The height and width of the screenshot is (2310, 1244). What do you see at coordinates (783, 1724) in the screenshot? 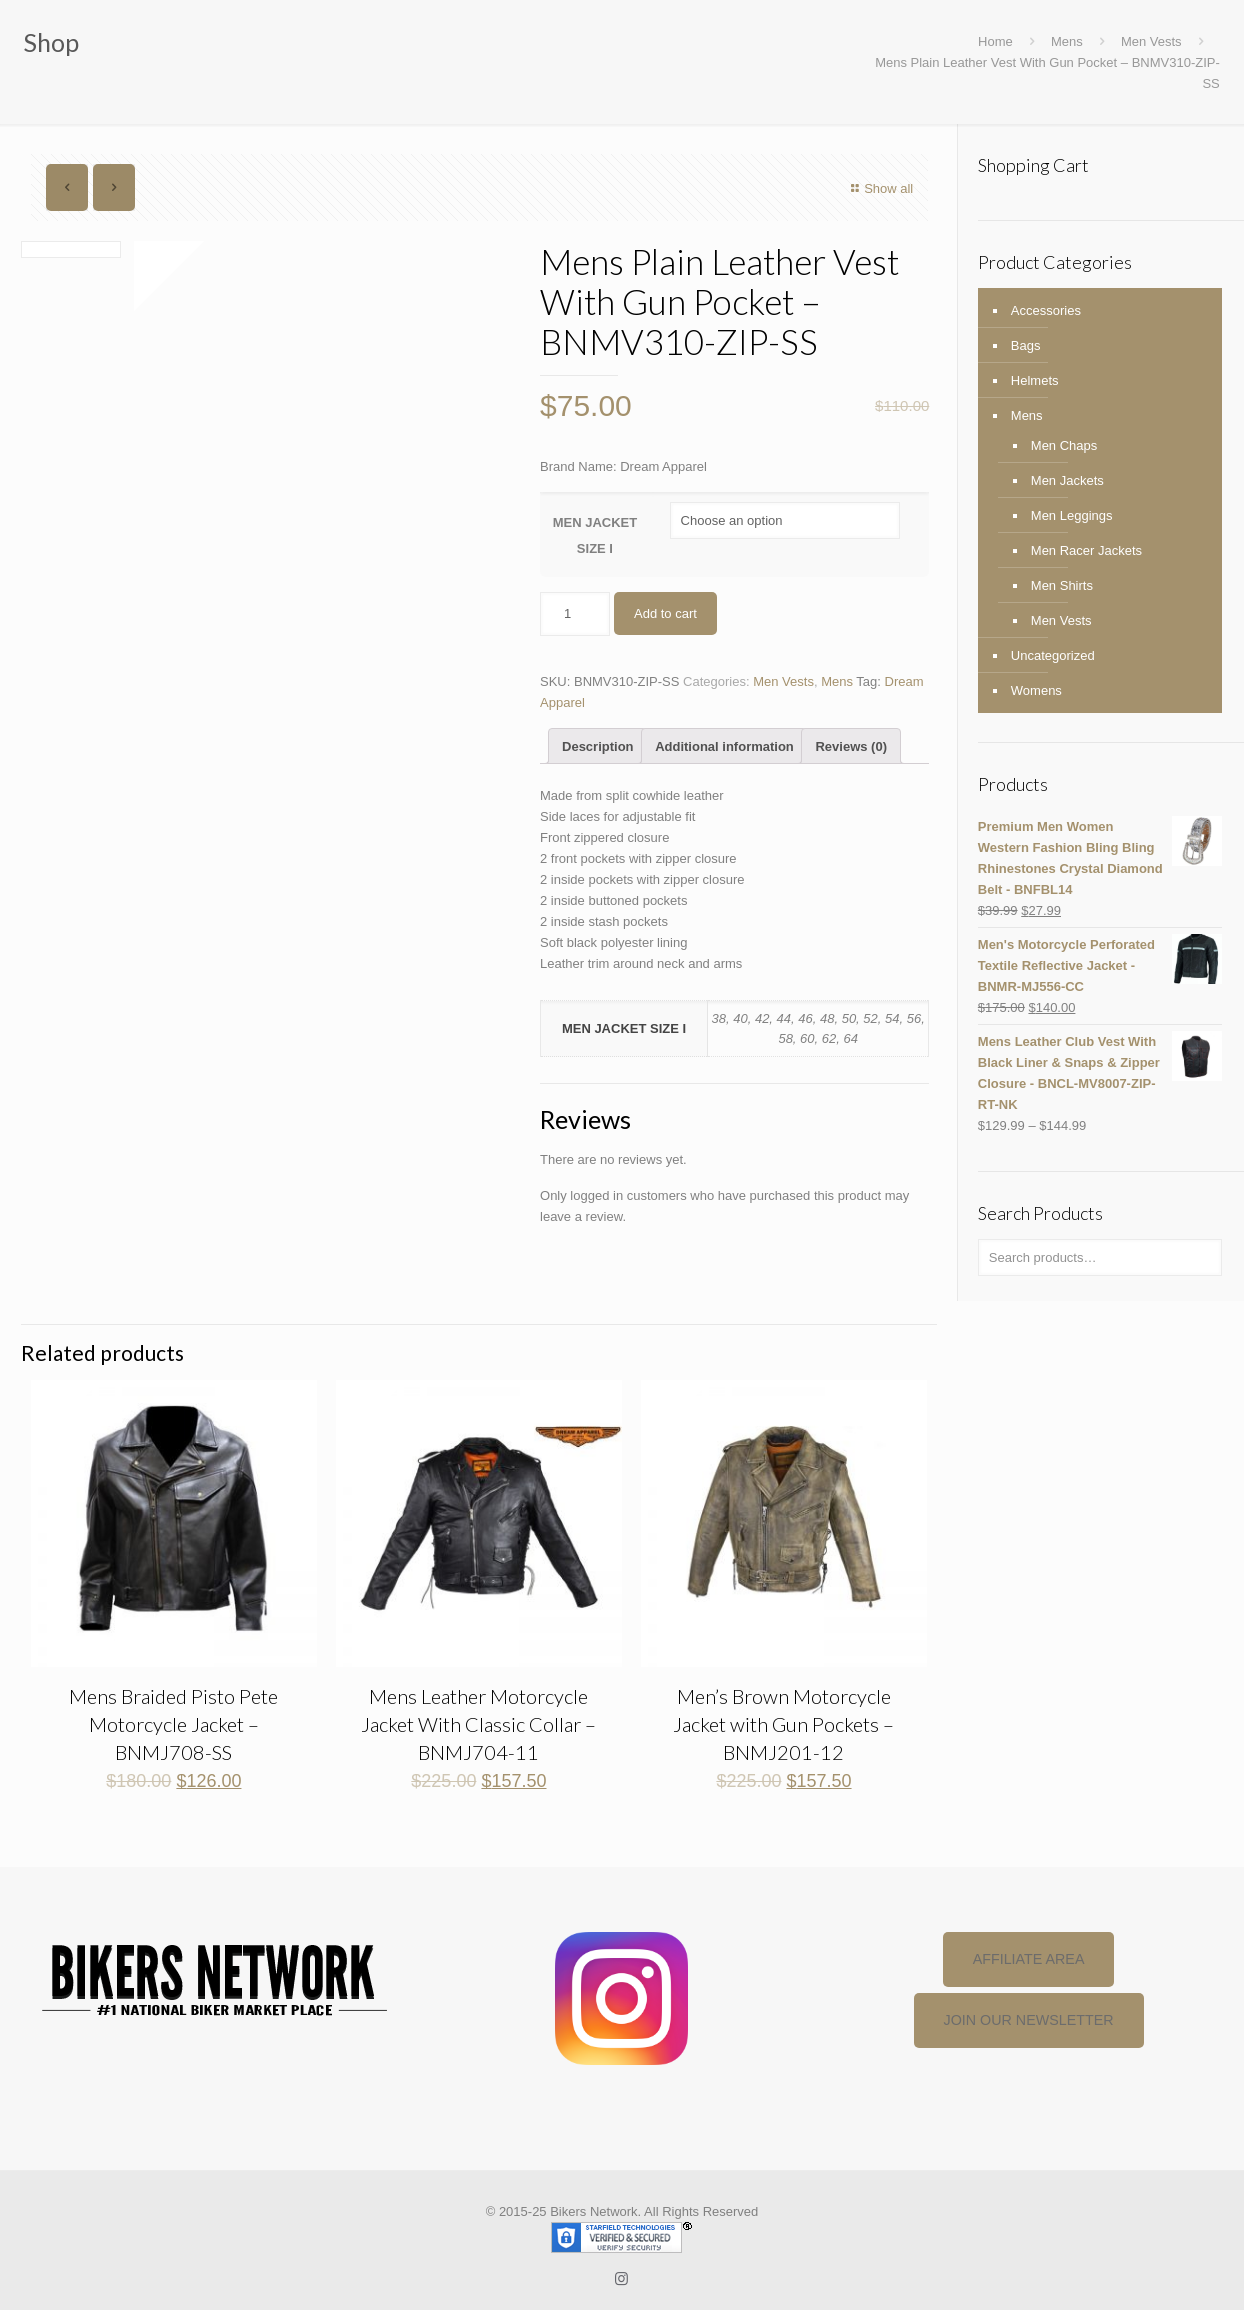
I see `Men’s Brown Motorcycle Jacket with Gun Pockets – BNMJ201-12` at bounding box center [783, 1724].